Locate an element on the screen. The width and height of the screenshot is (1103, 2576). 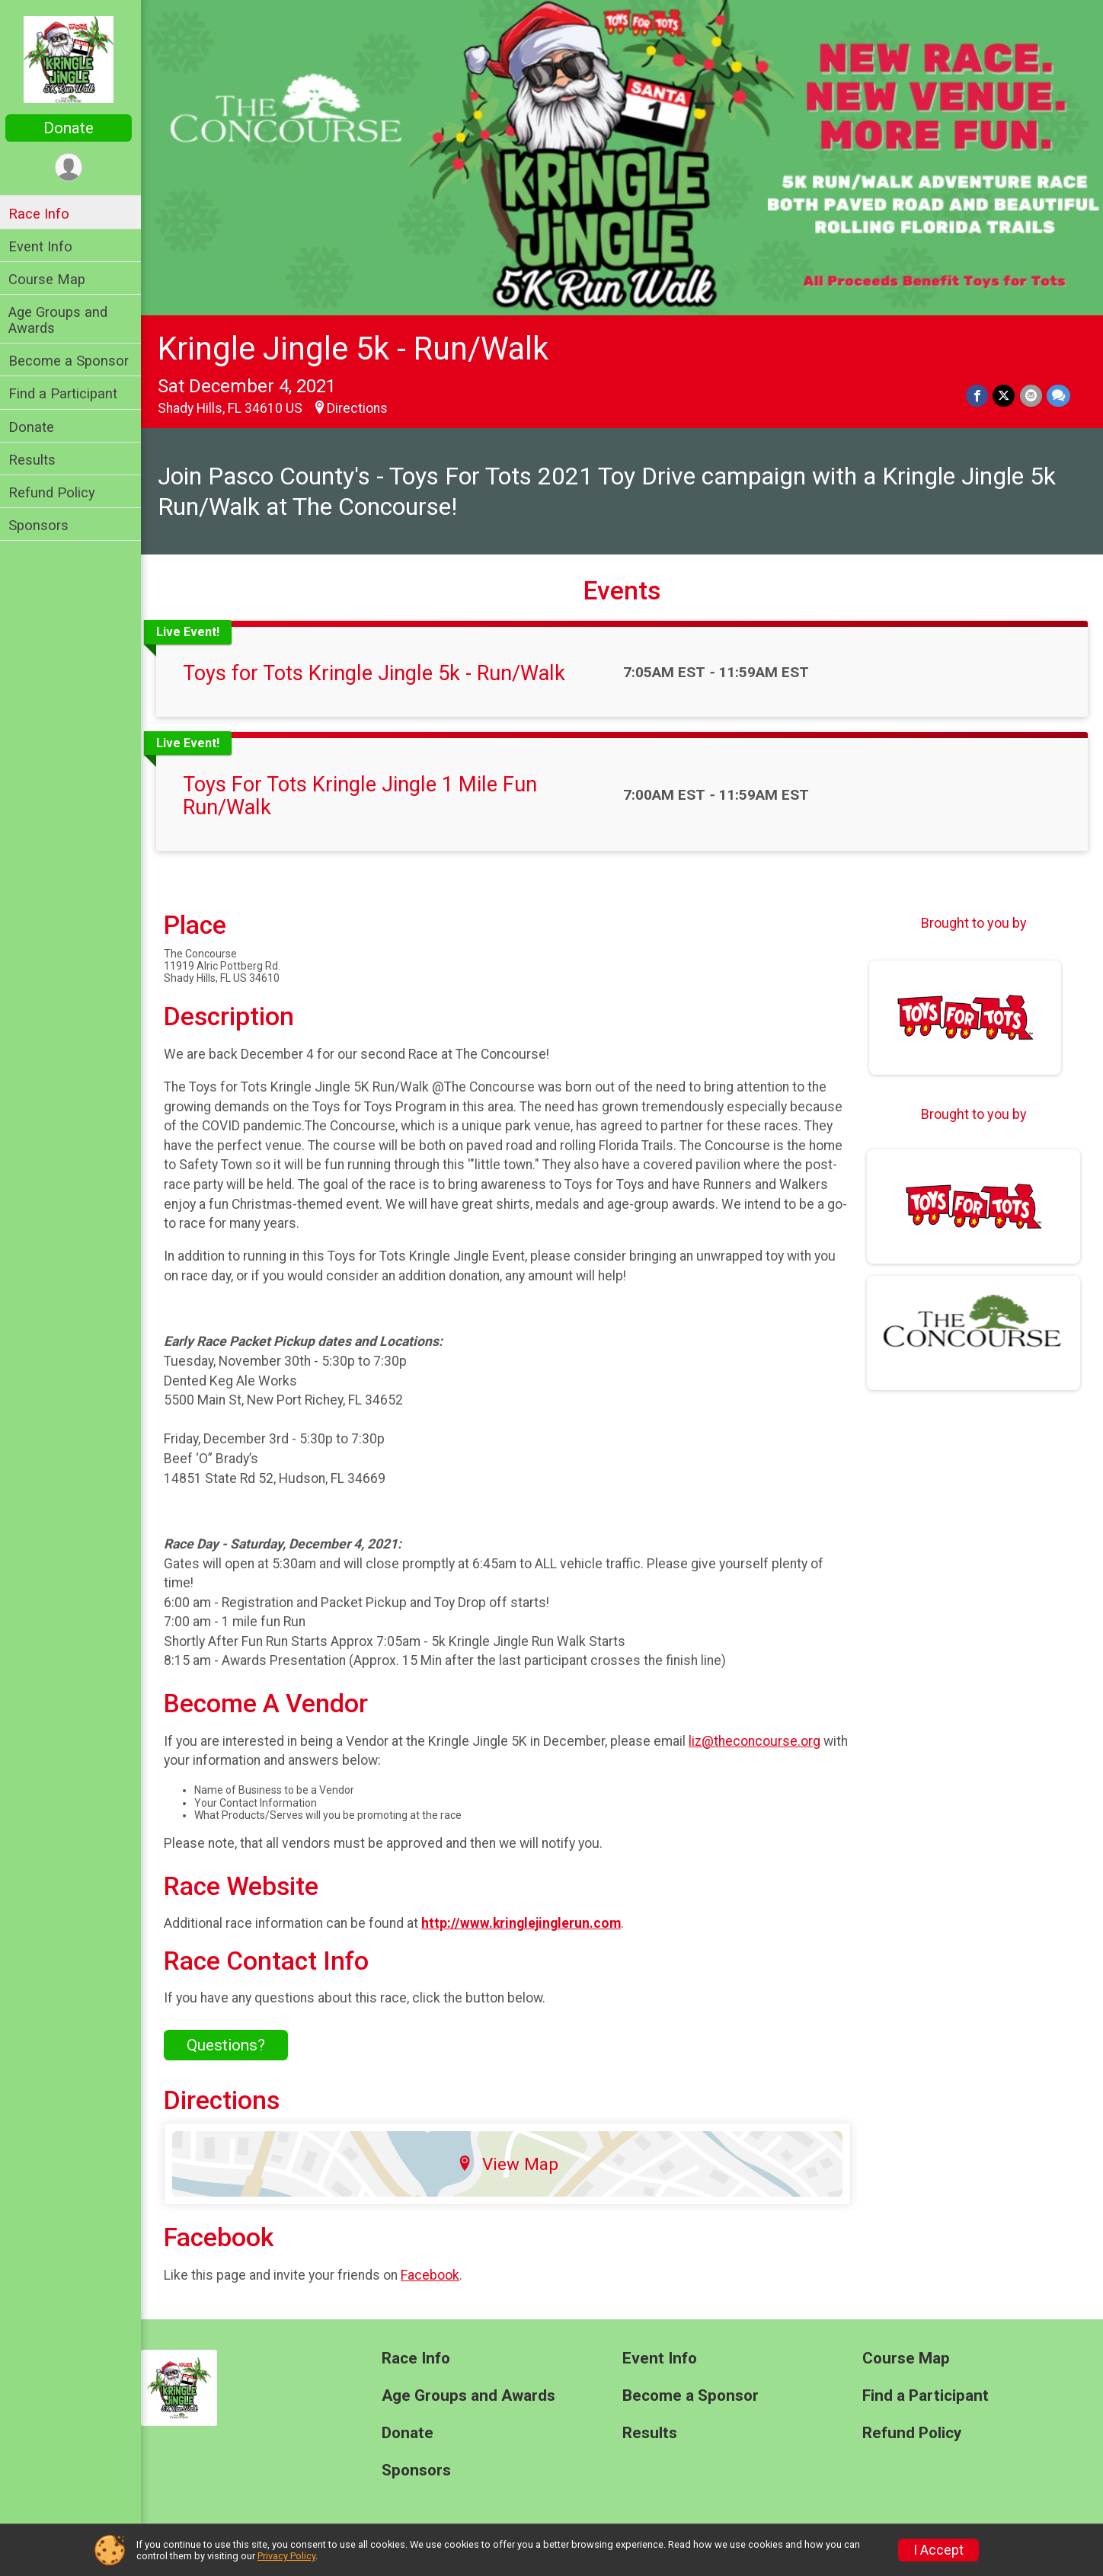
Toys for Tots Kringle Jingle 5k - Run/Walk is located at coordinates (378, 672).